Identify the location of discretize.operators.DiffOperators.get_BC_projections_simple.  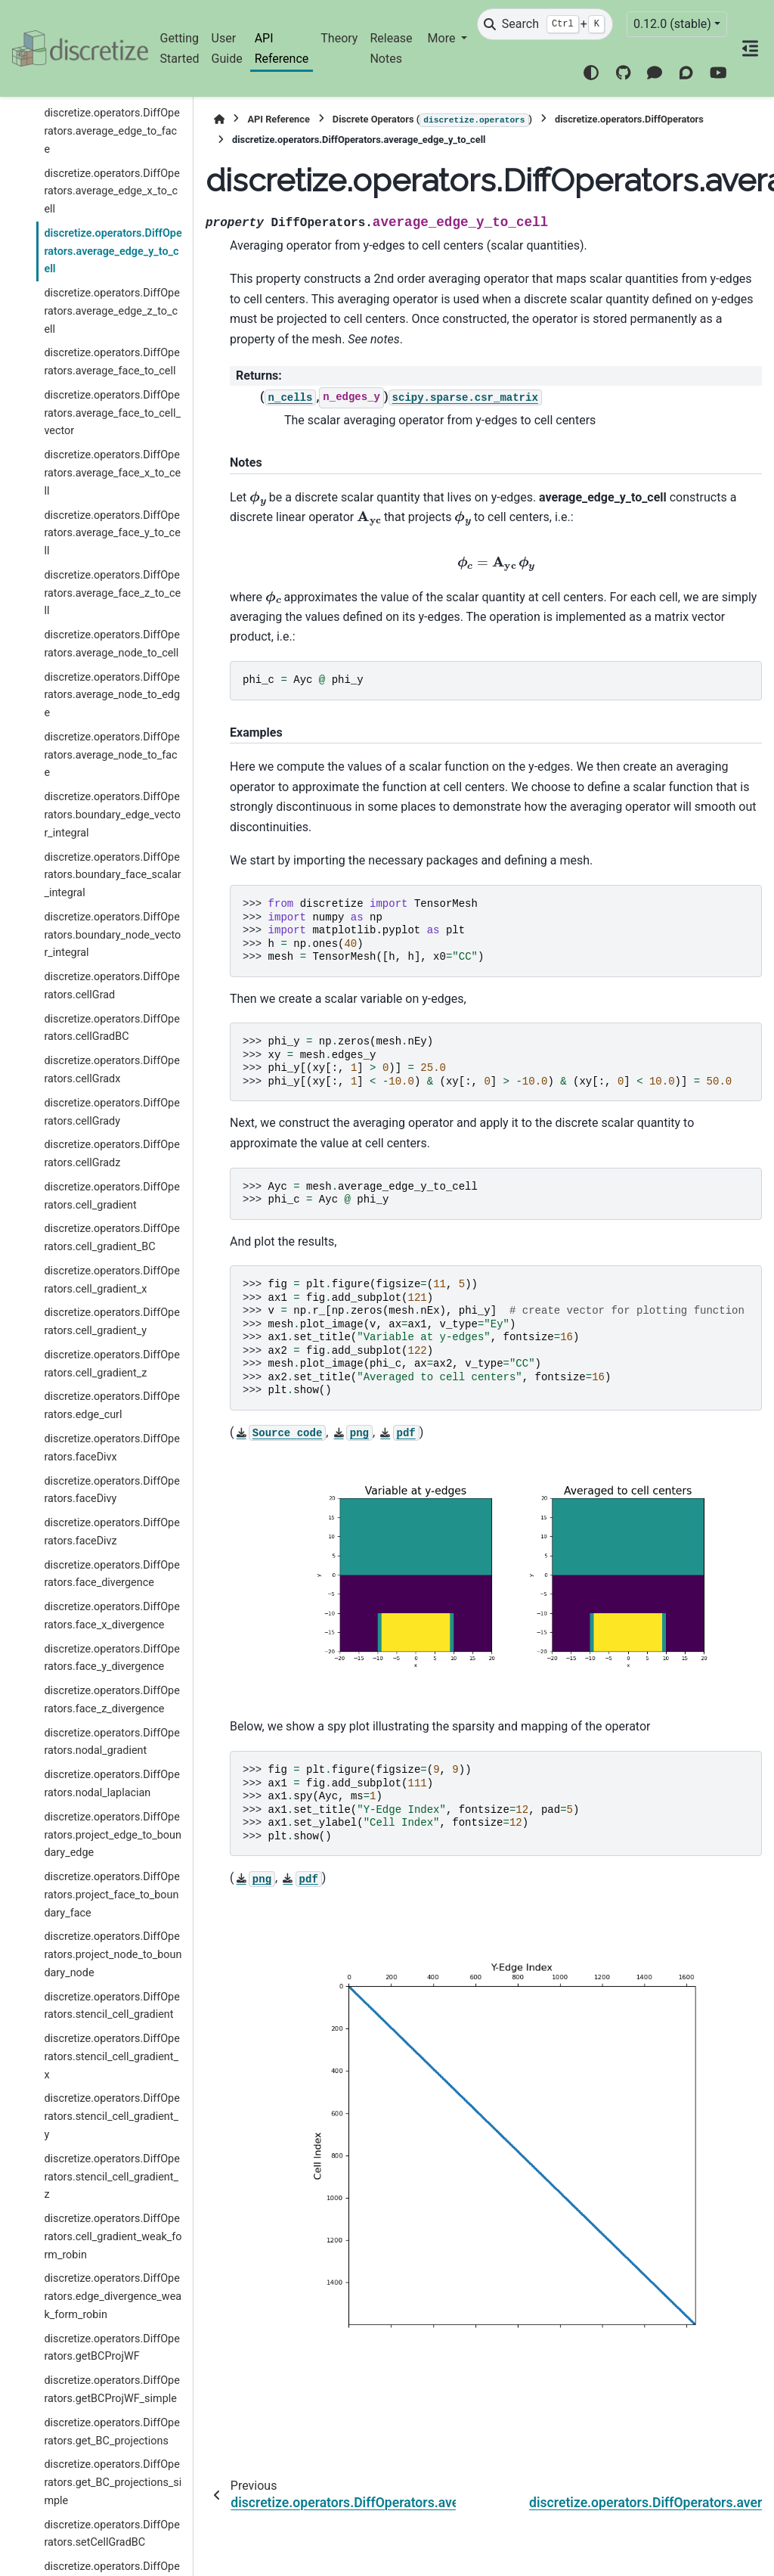
(112, 2482).